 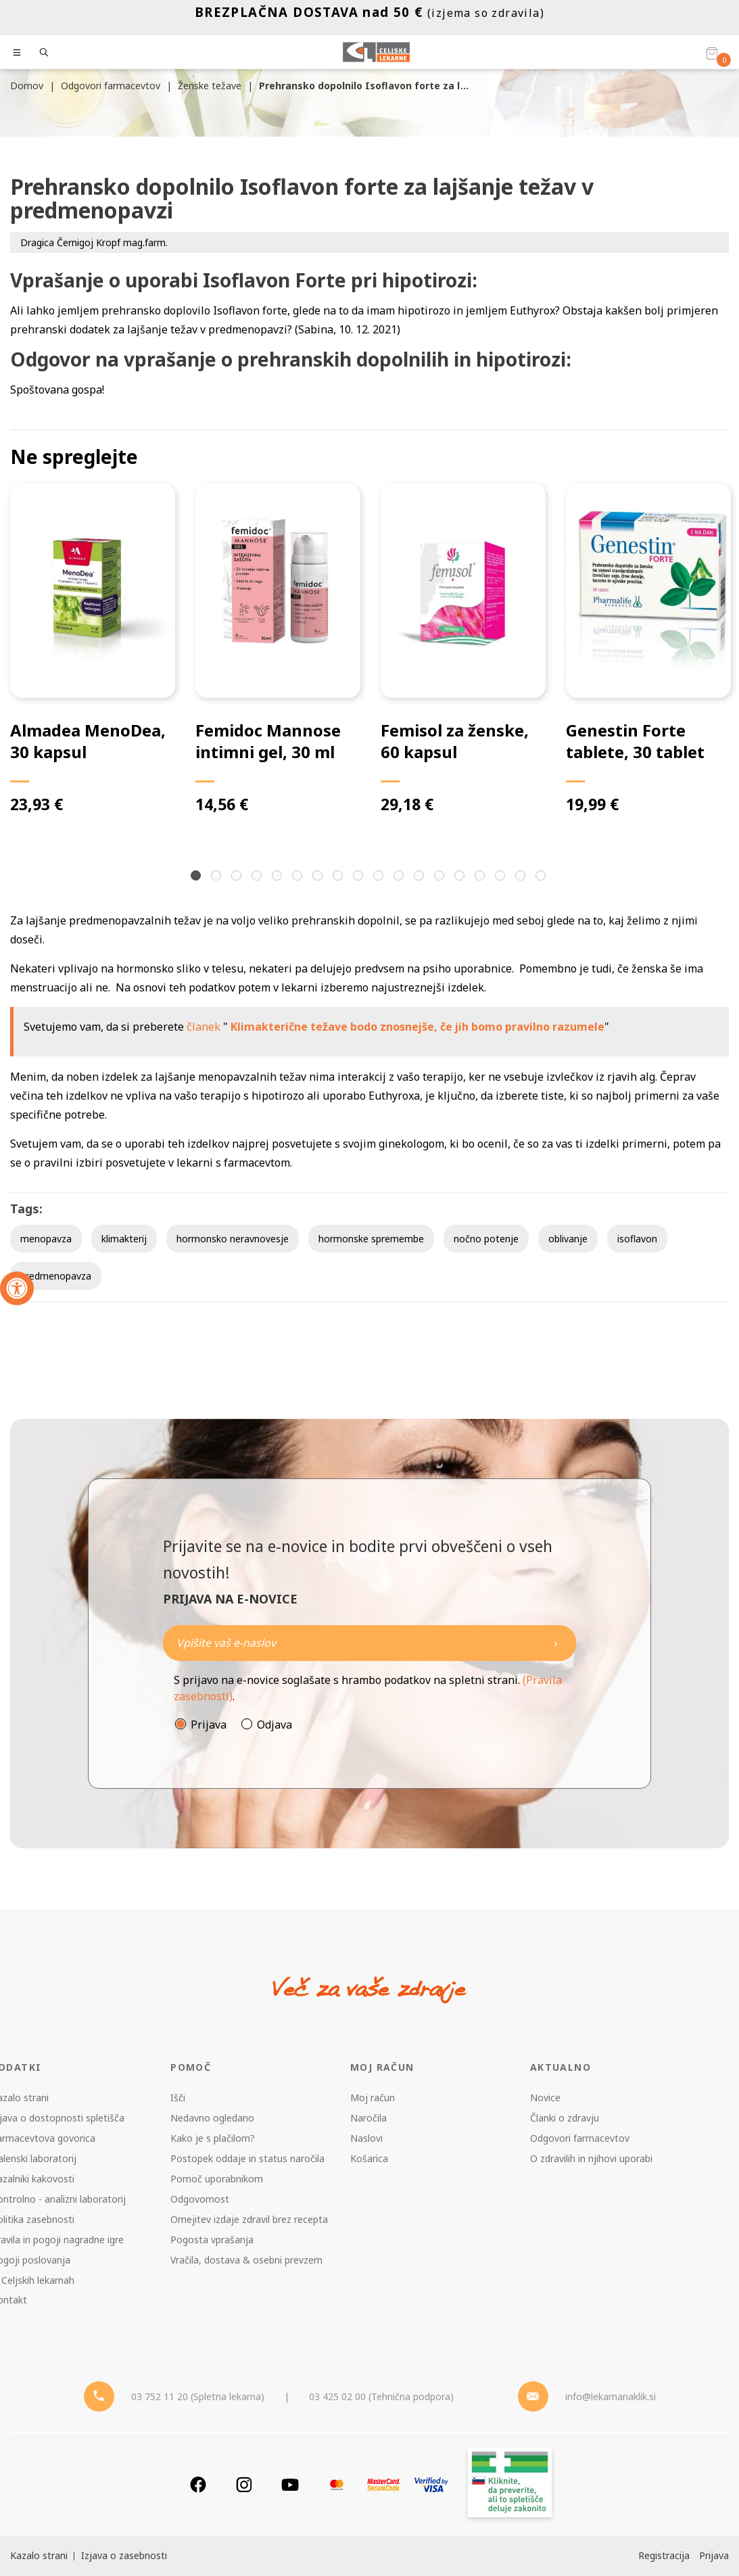 I want to click on O zdravilih in njihovi uporabi, so click(x=591, y=2158).